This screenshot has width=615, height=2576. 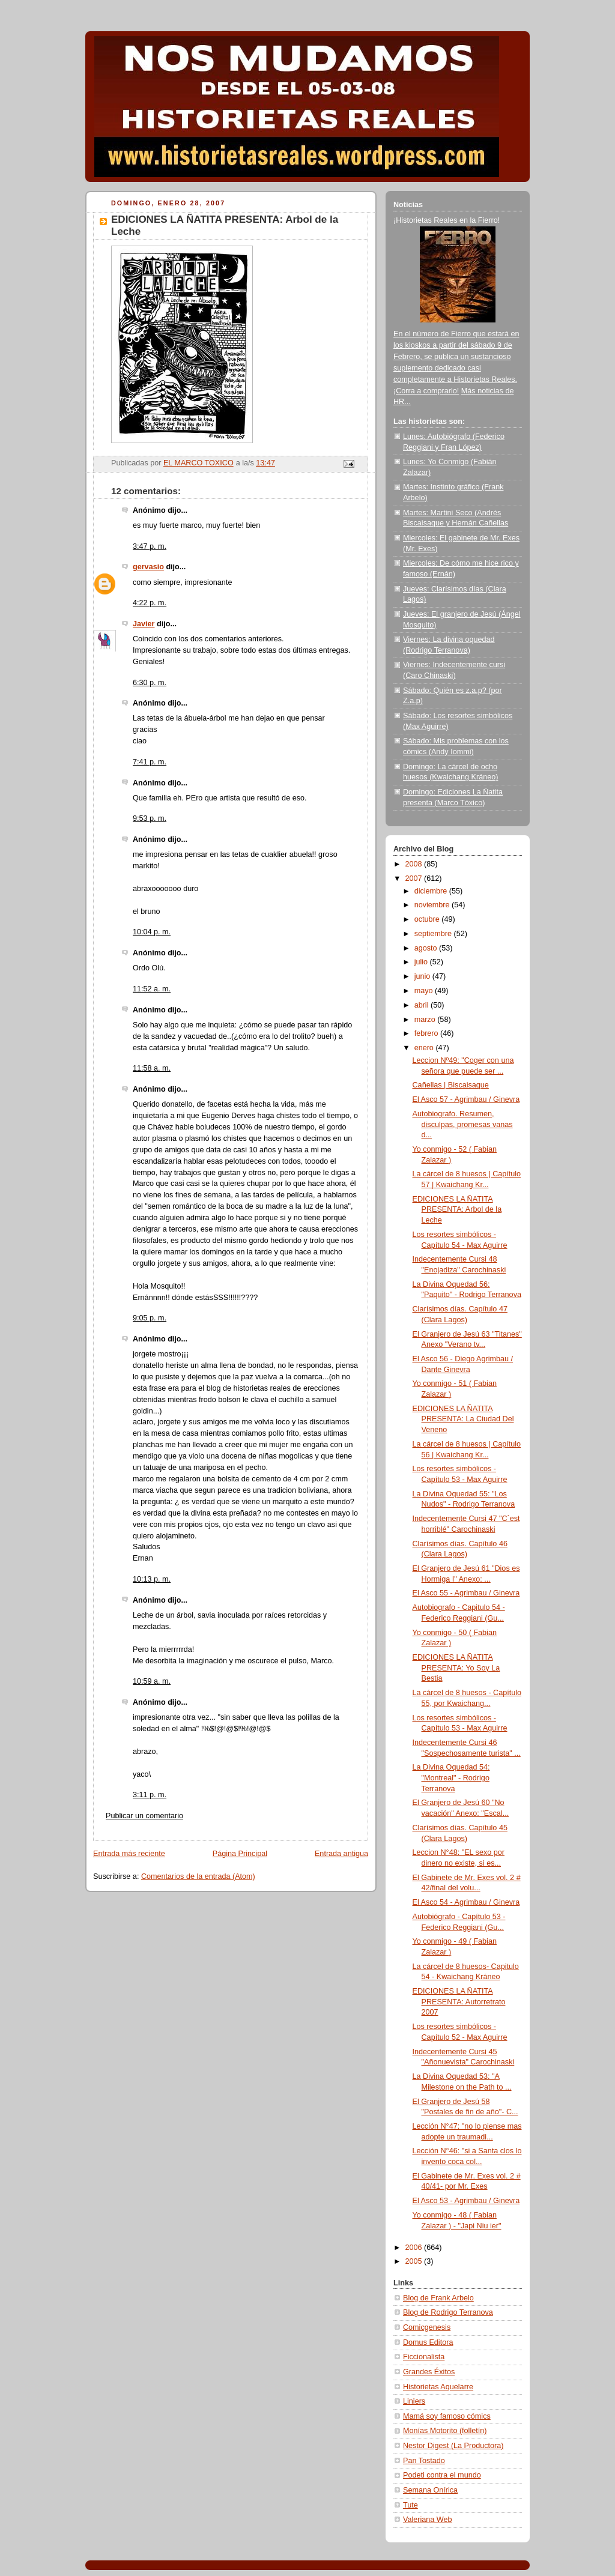 What do you see at coordinates (422, 962) in the screenshot?
I see `julio` at bounding box center [422, 962].